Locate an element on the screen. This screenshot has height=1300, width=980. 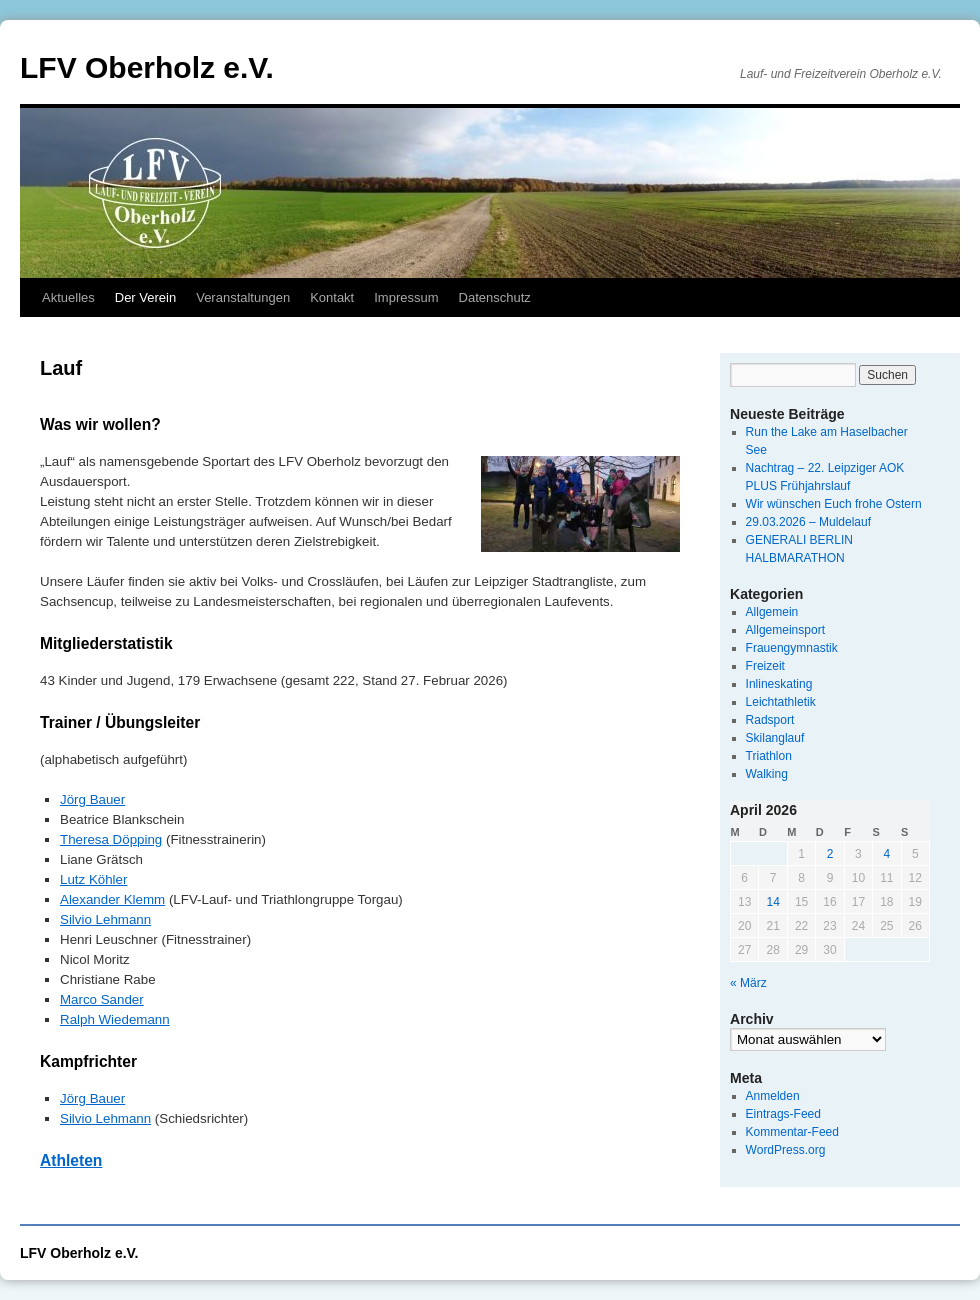
LFV Oberholz e.V. is located at coordinates (147, 67).